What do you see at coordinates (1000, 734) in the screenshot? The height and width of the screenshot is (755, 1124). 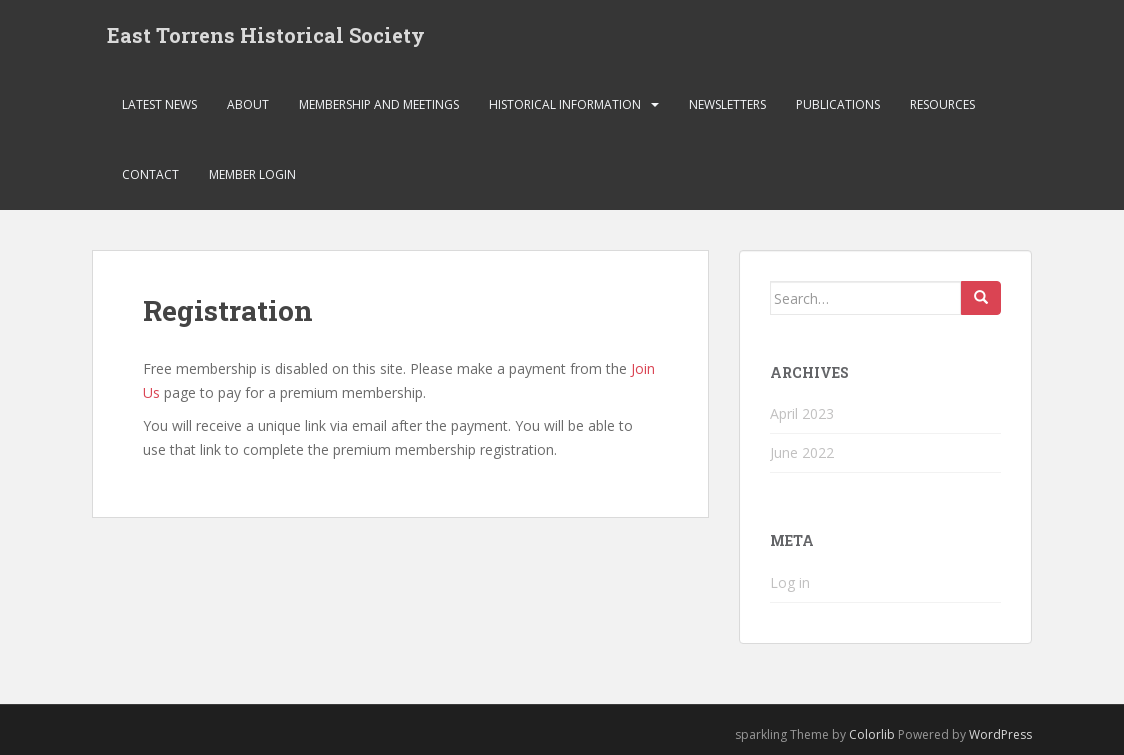 I see `WordPress` at bounding box center [1000, 734].